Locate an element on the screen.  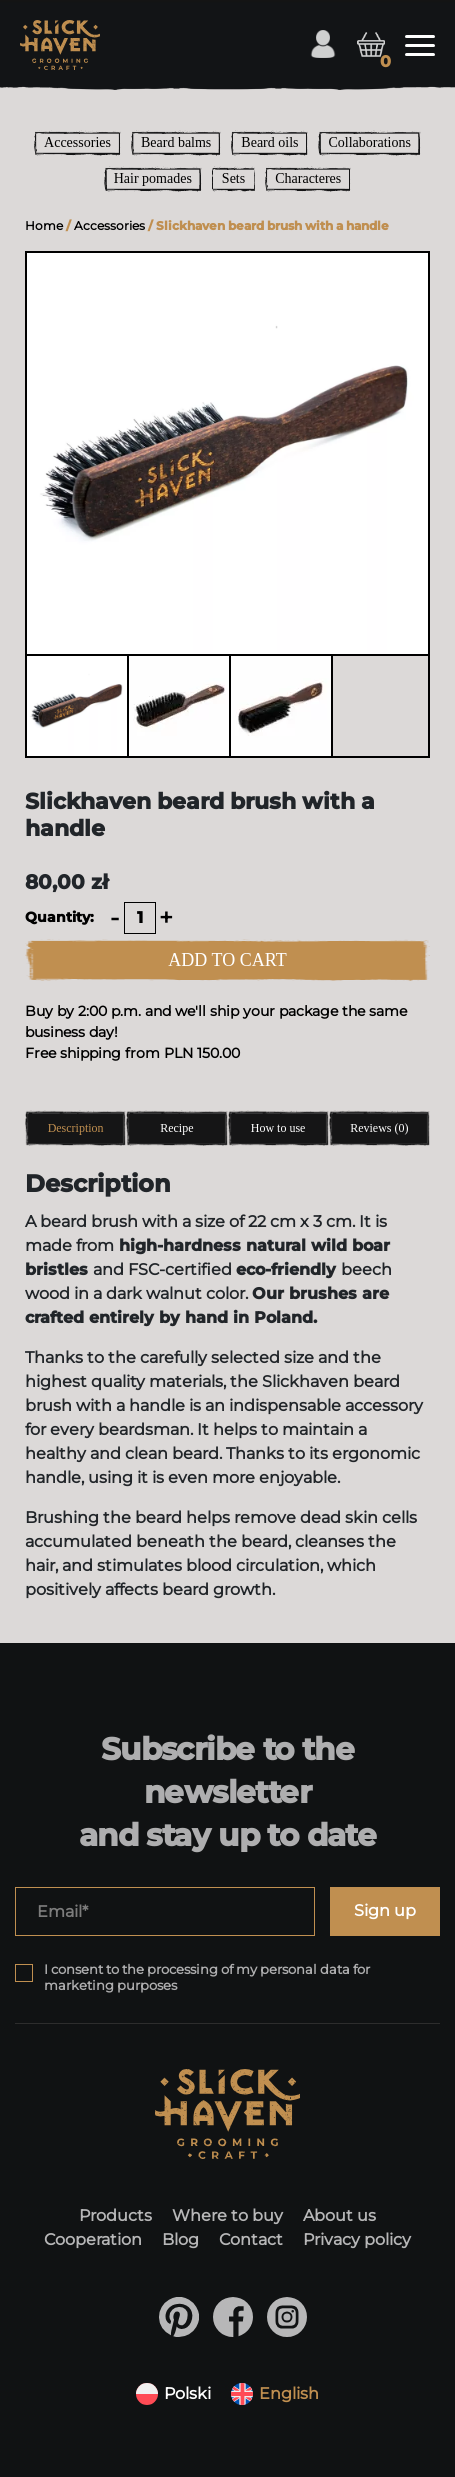
Description is located at coordinates (76, 1128).